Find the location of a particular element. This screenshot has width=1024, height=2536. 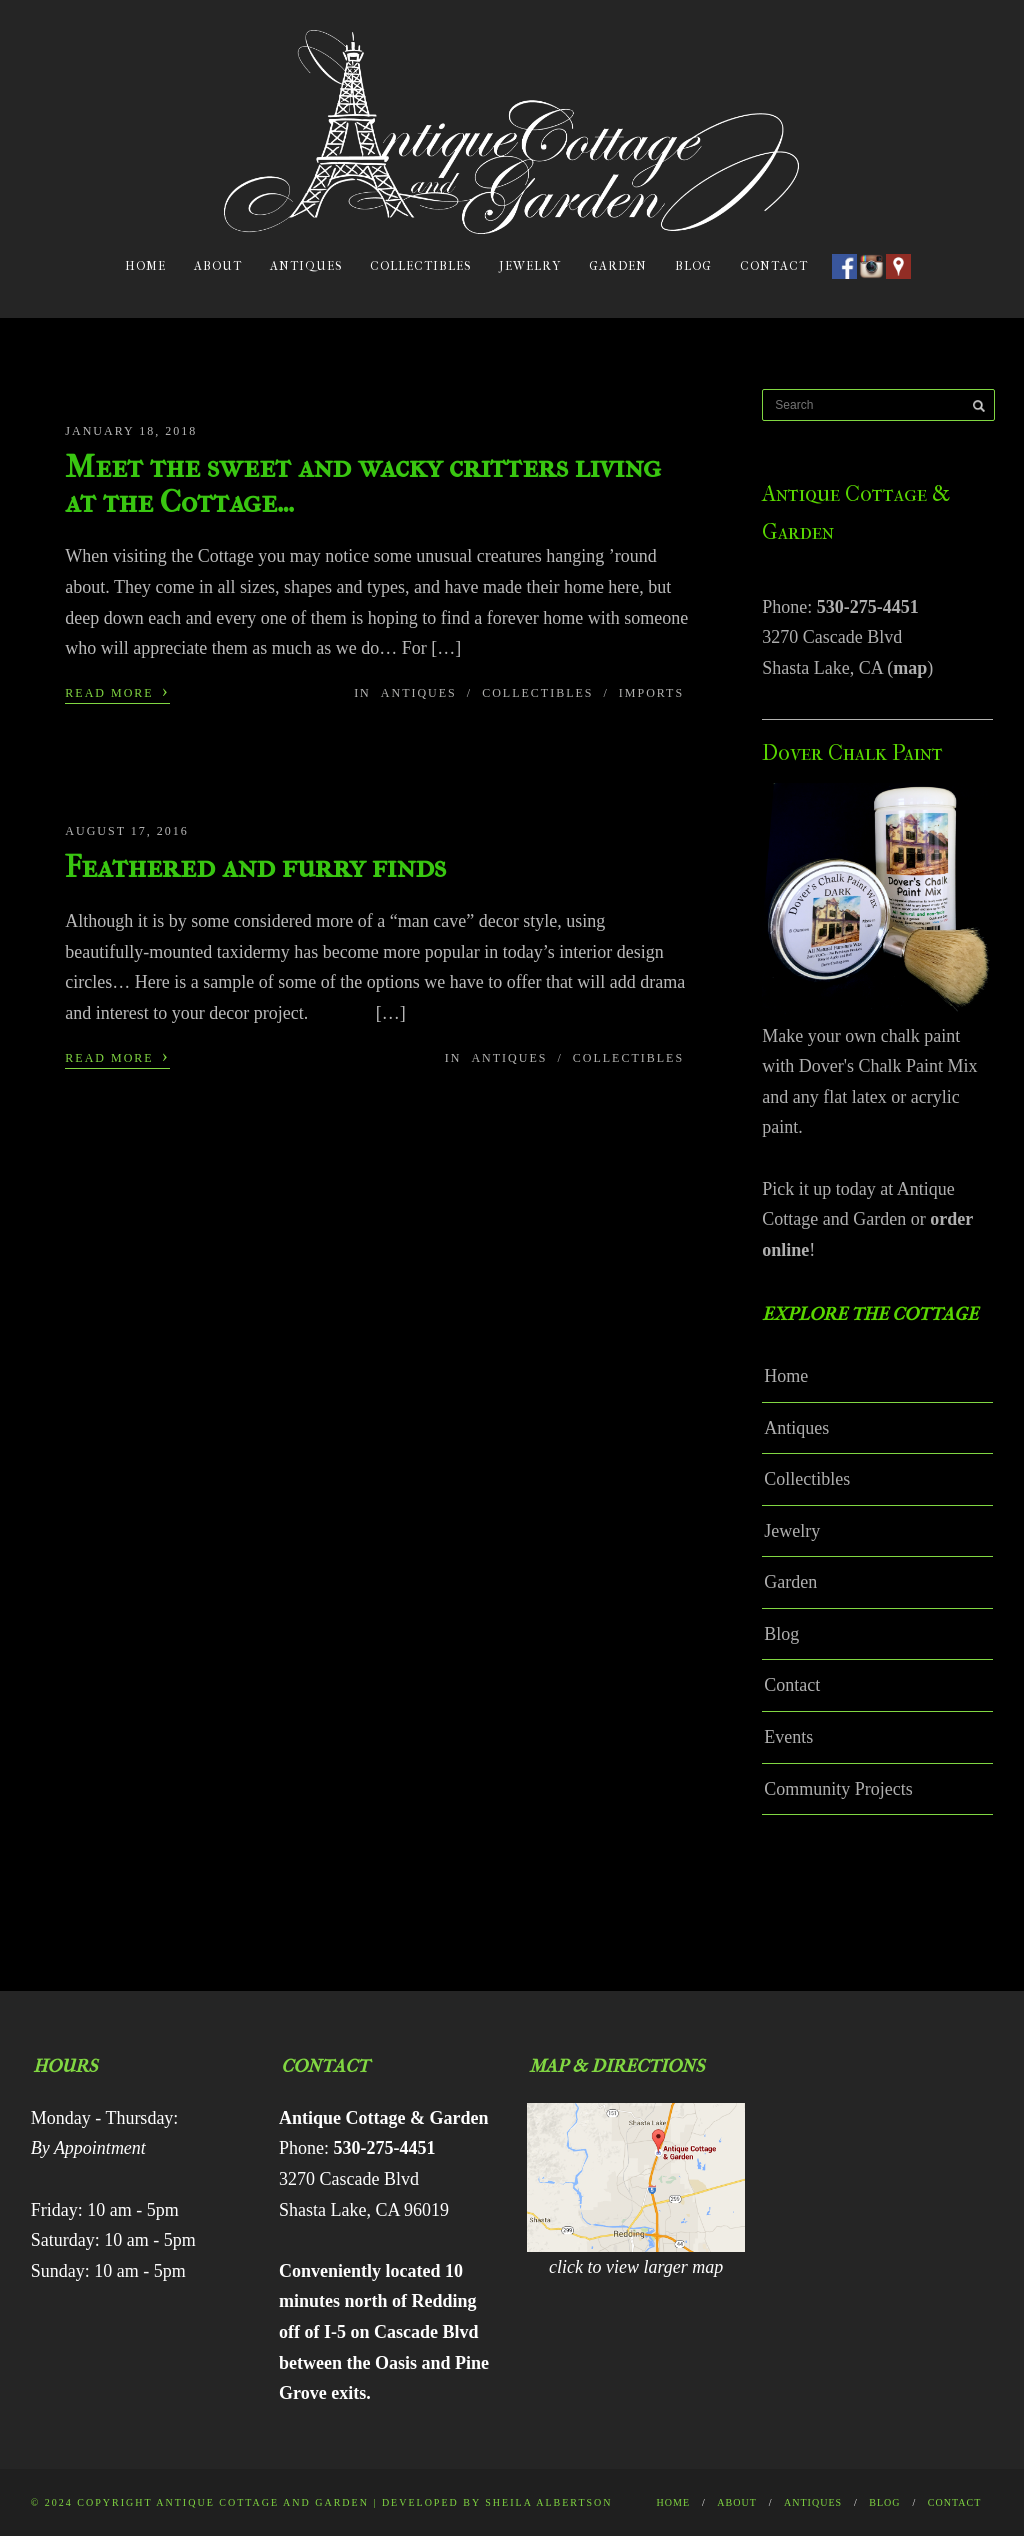

Meet the sweet and wacky critters living at the Cottage… is located at coordinates (363, 484).